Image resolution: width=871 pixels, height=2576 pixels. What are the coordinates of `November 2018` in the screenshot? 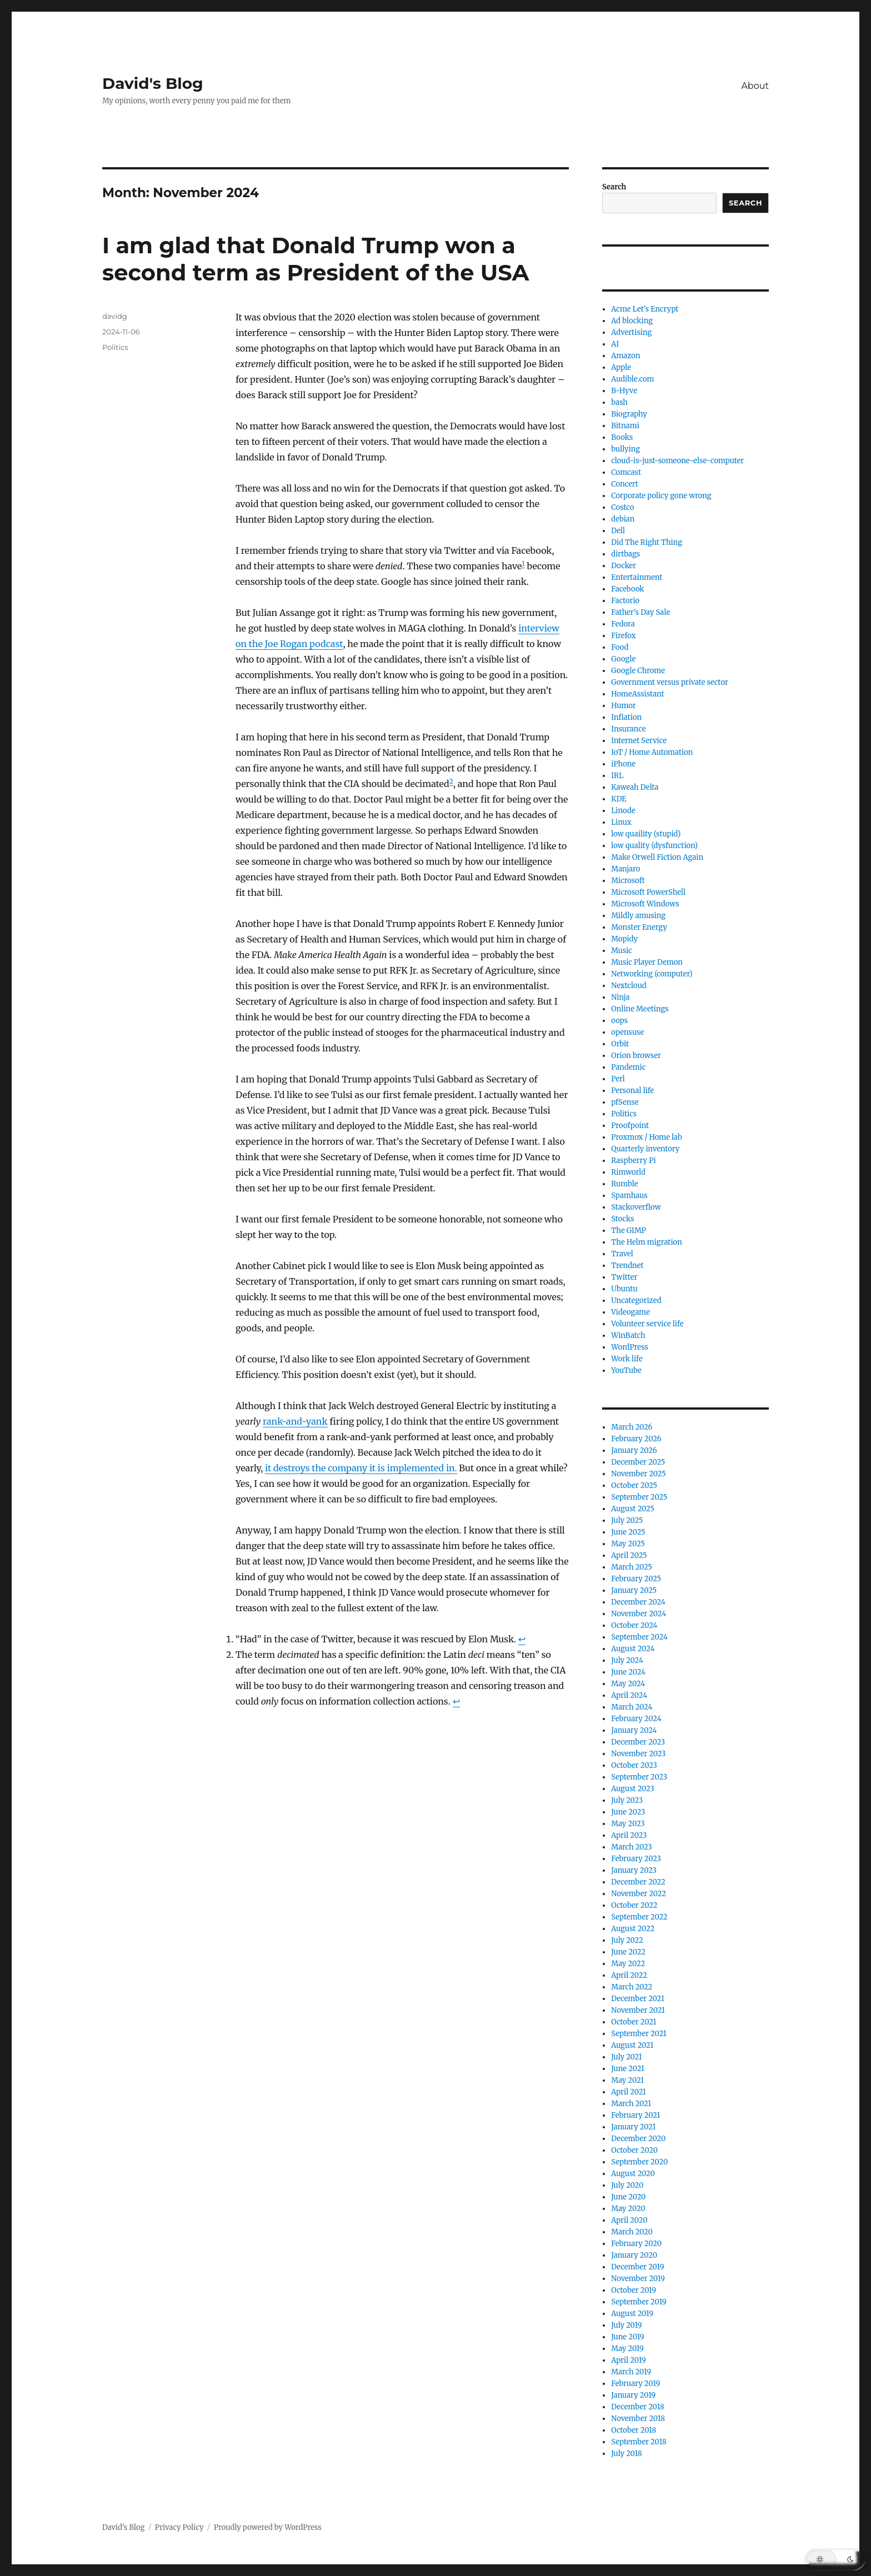 It's located at (638, 2418).